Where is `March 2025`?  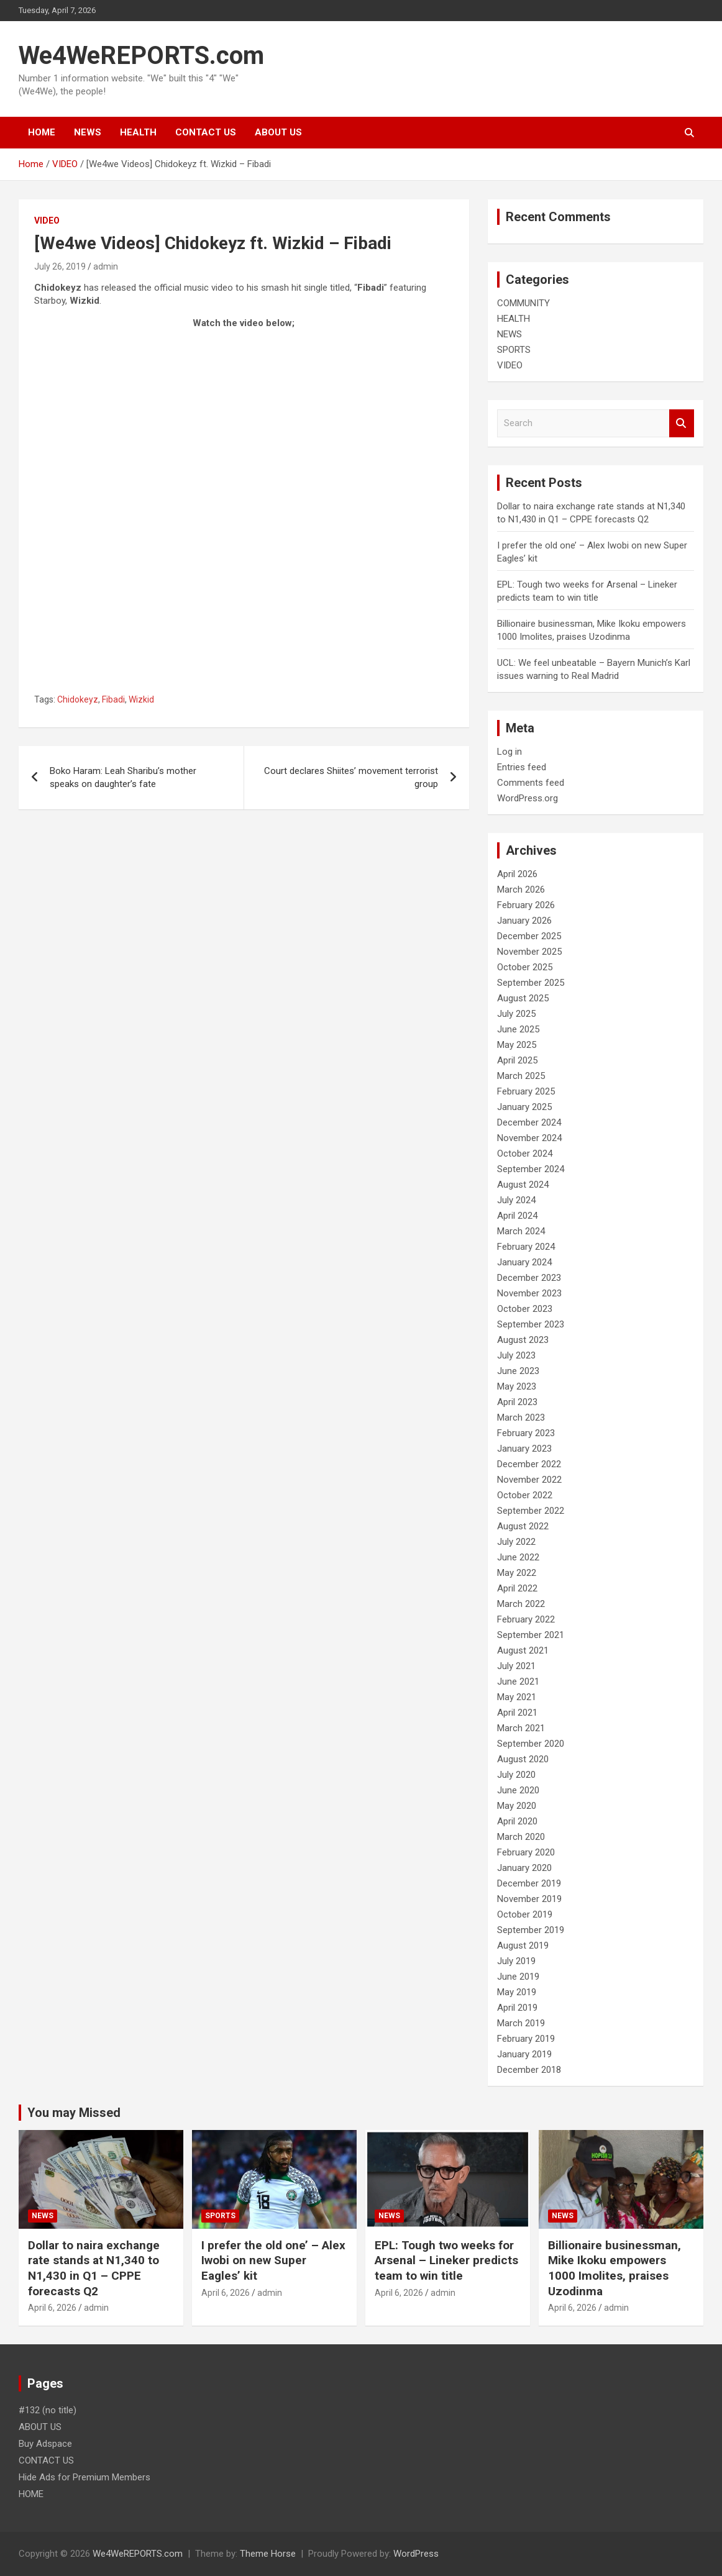 March 2025 is located at coordinates (521, 1075).